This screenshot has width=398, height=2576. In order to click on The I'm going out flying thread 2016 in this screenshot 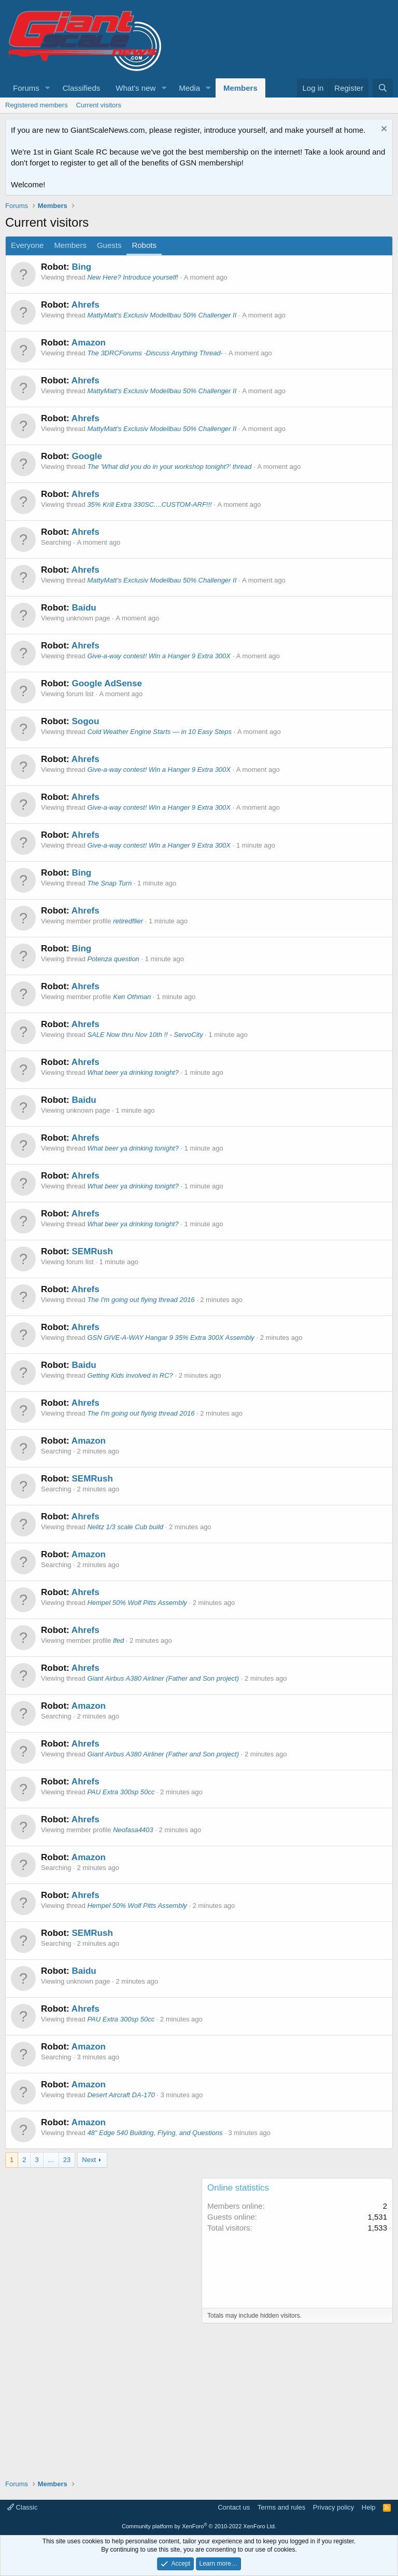, I will do `click(140, 1300)`.